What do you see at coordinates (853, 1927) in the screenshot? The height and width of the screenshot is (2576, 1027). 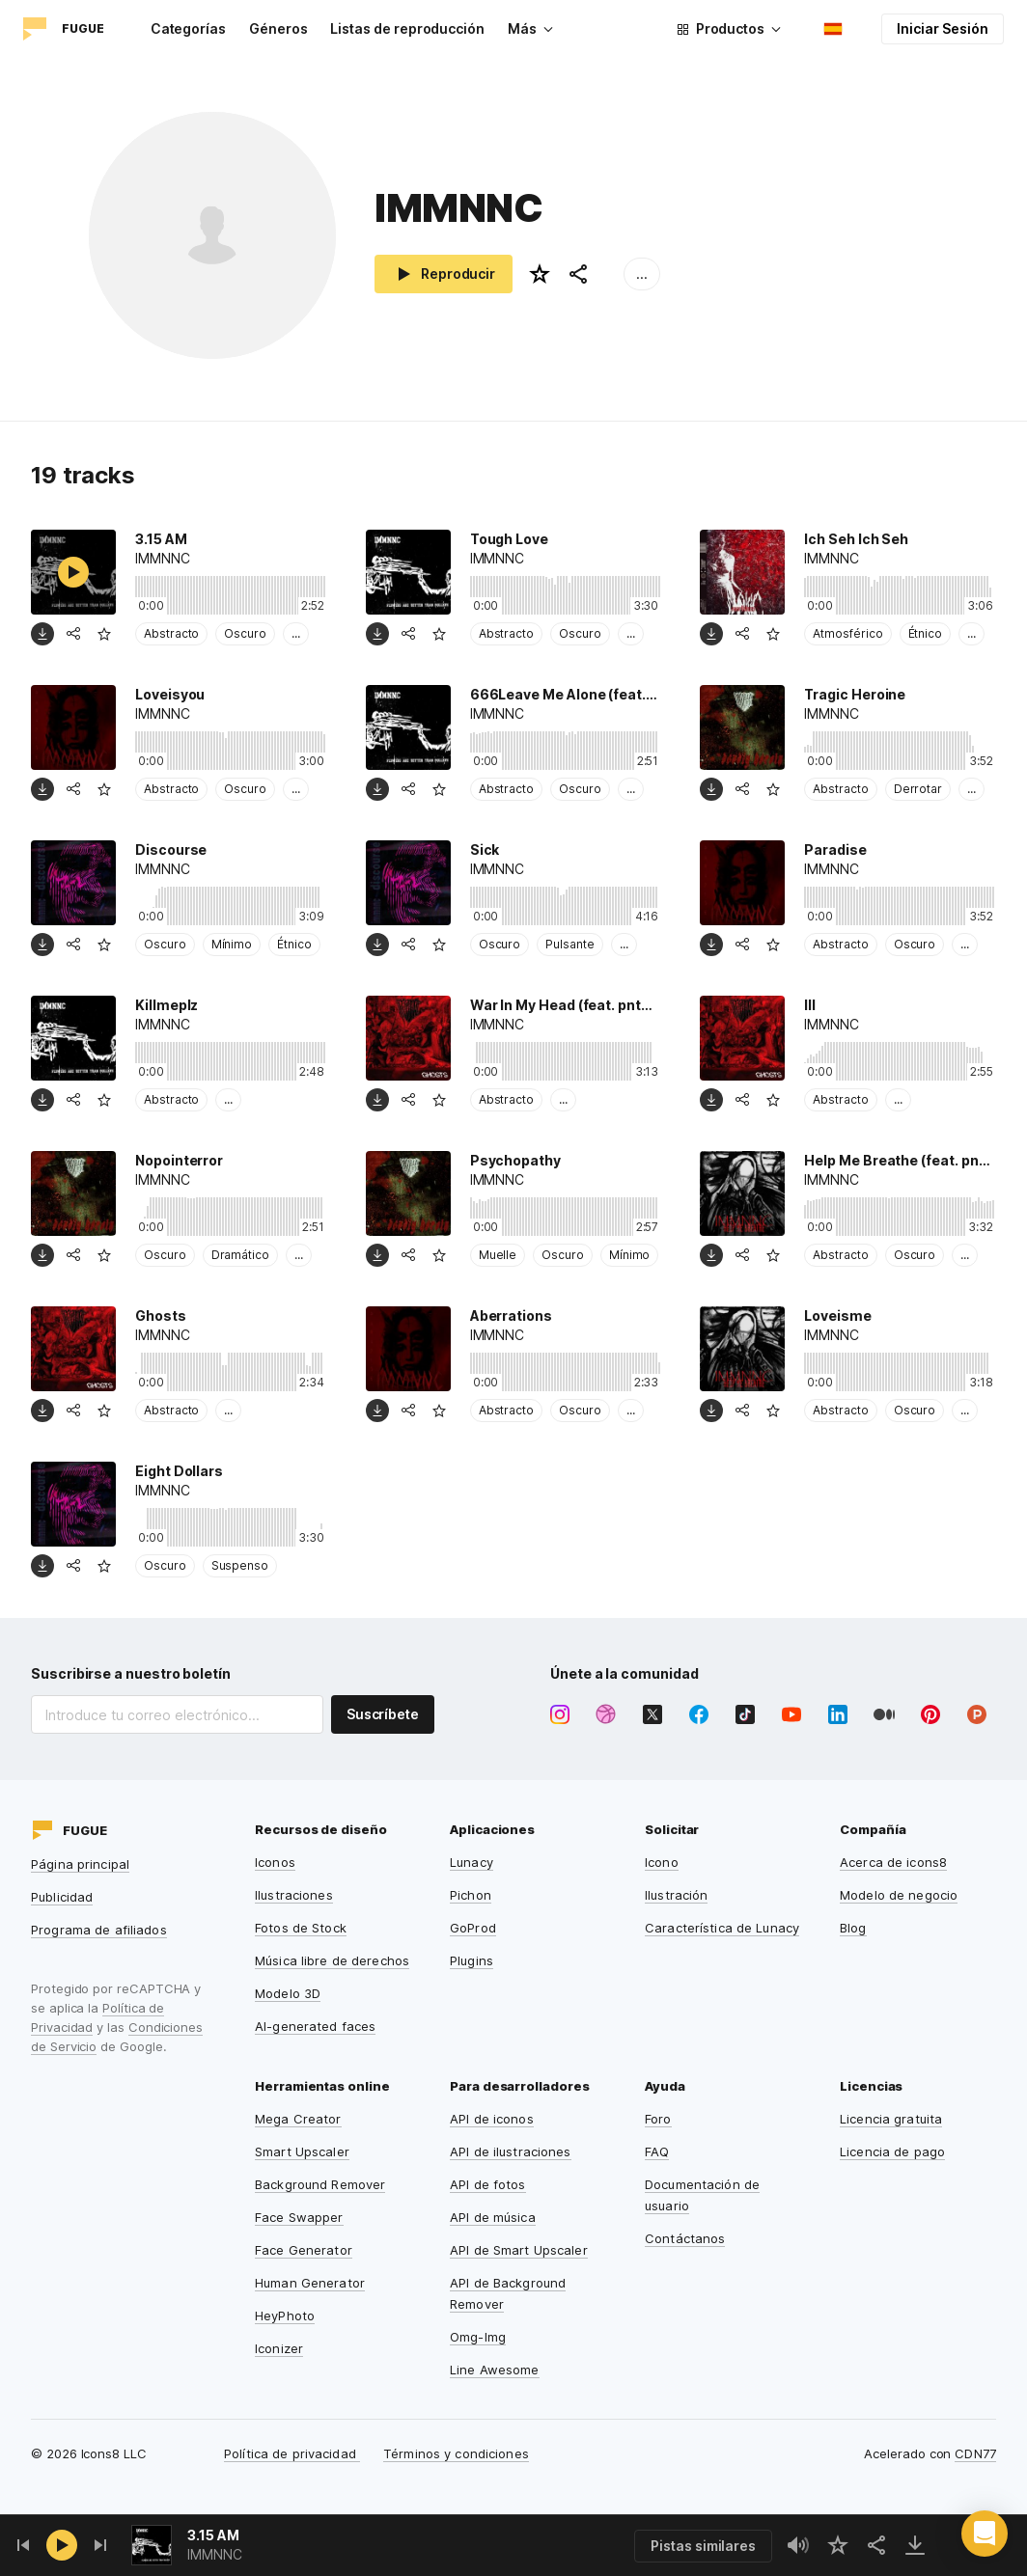 I see `Blog` at bounding box center [853, 1927].